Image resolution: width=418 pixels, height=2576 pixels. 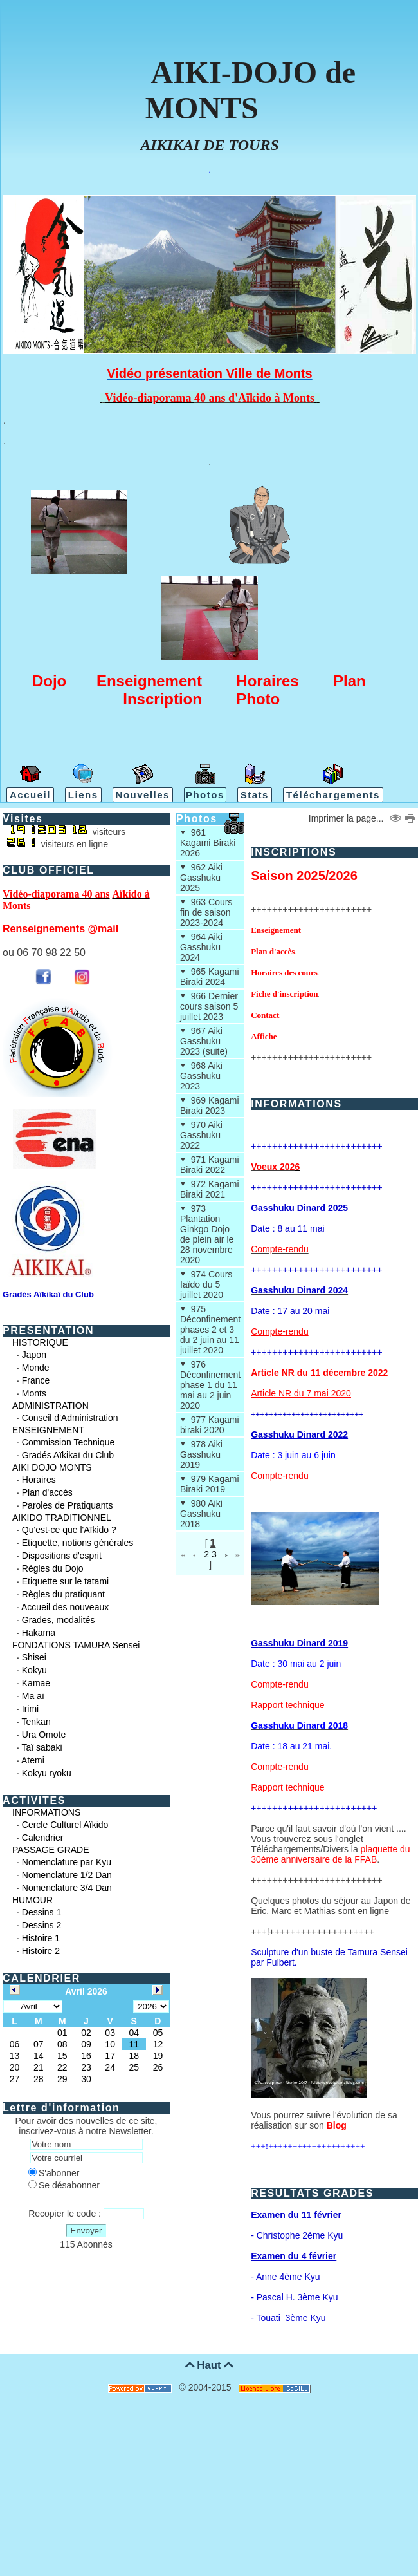 I want to click on 969 Kagami Biraki 2023, so click(x=209, y=1105).